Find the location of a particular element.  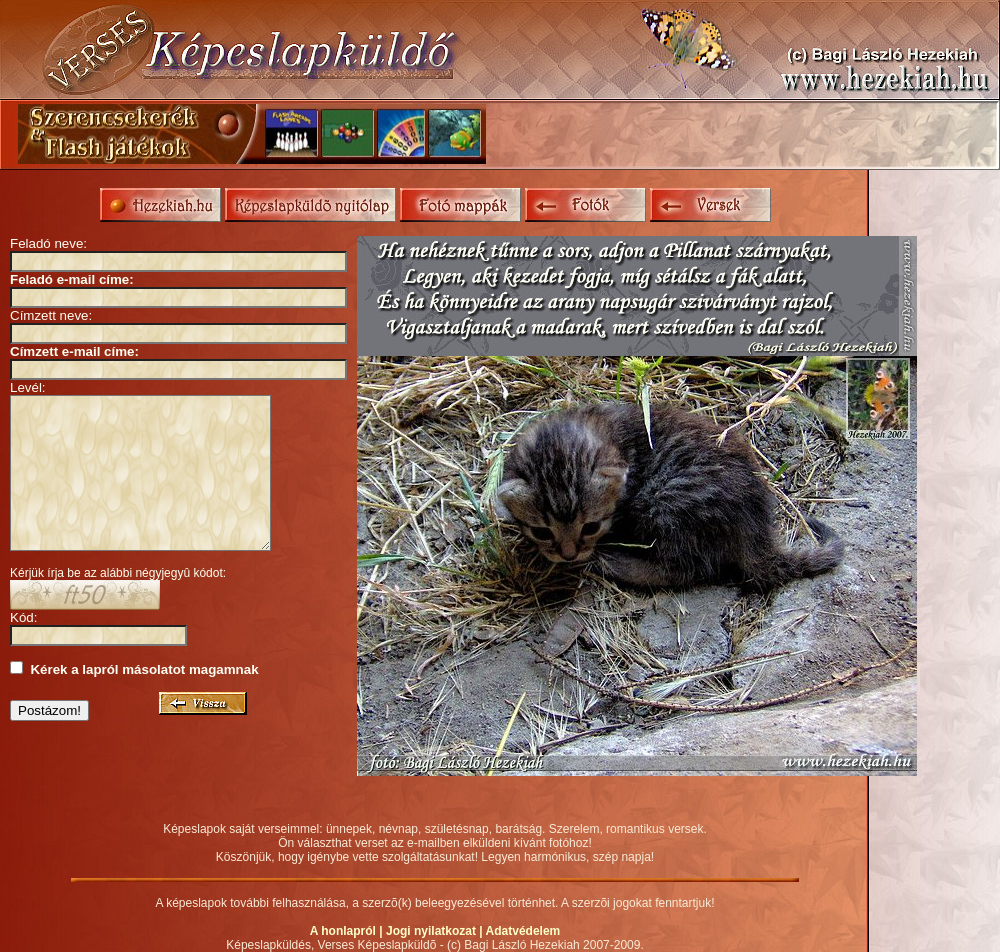

[Advertisement] is located at coordinates (749, 134).